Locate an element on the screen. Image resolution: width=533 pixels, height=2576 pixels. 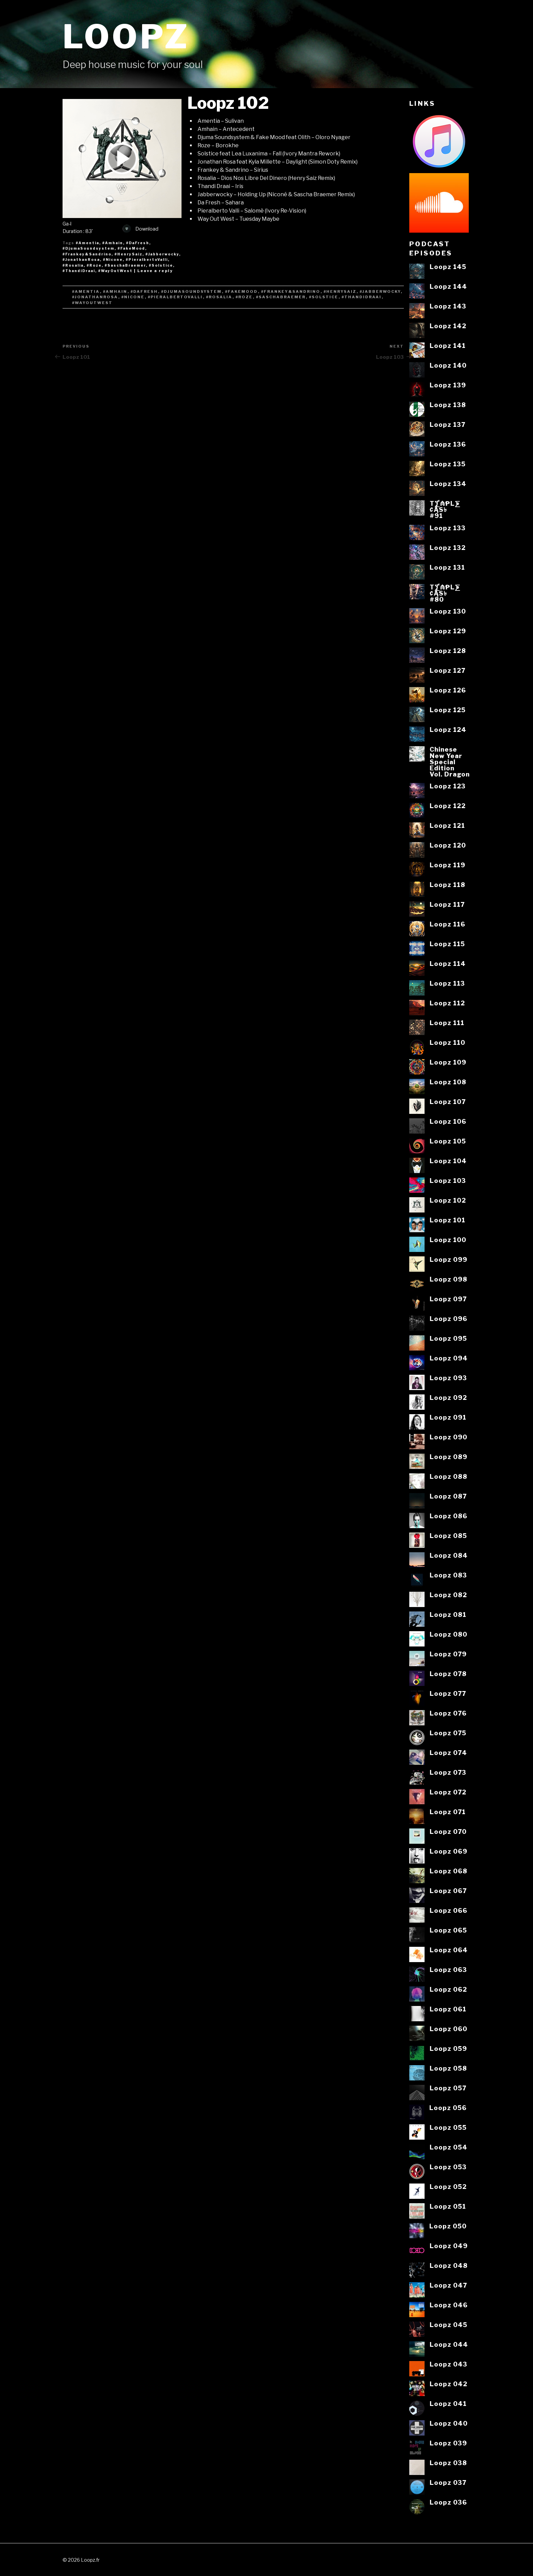
Loopz 123 is located at coordinates (448, 786).